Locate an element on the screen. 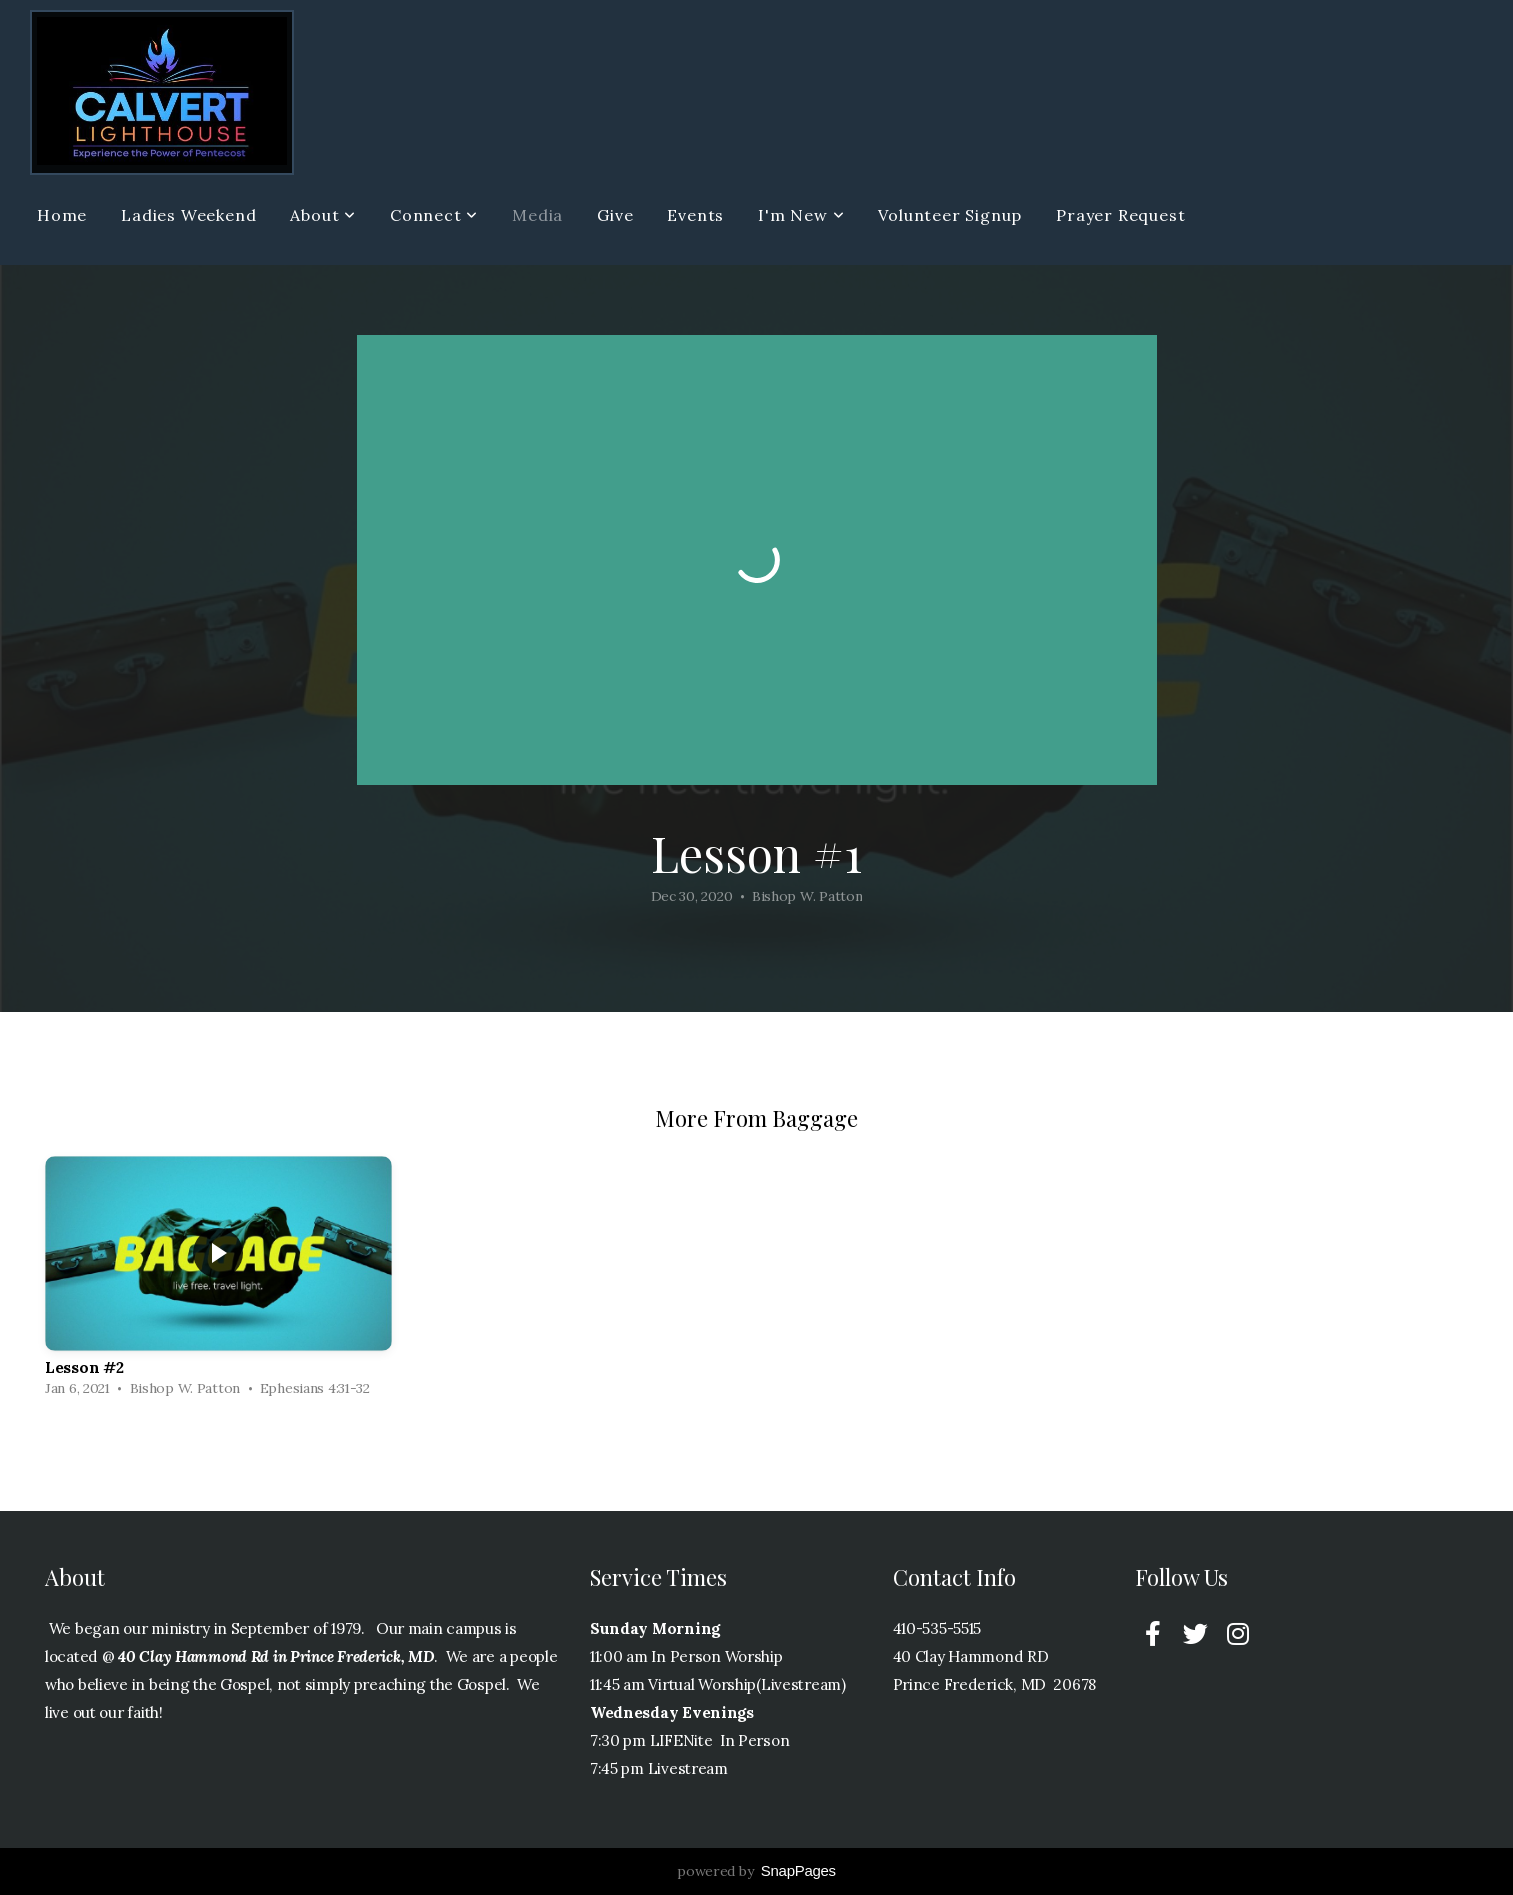 The width and height of the screenshot is (1513, 1895). I'm New is located at coordinates (801, 215).